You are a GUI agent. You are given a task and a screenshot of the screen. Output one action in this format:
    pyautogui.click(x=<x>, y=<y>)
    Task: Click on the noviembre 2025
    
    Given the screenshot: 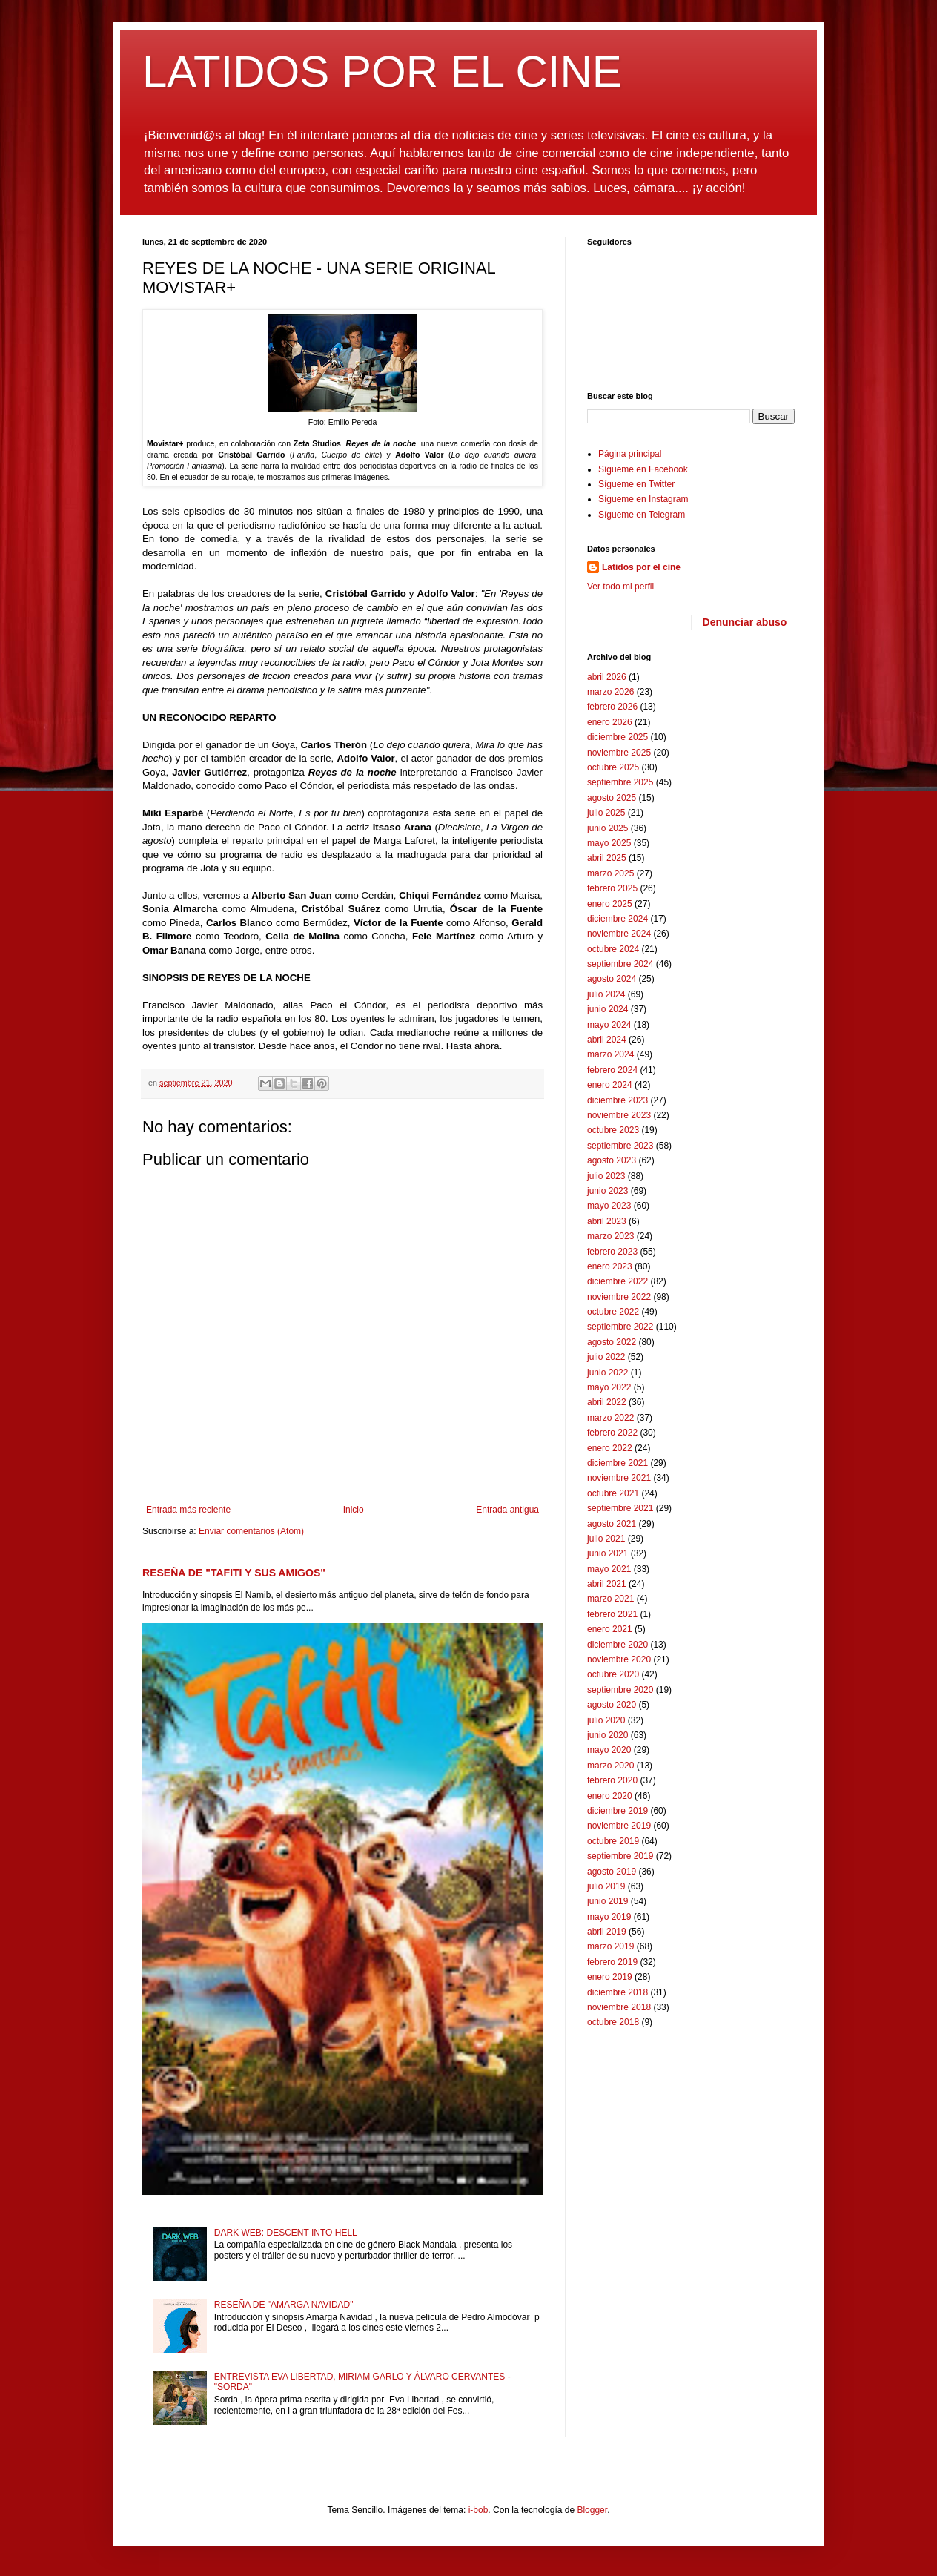 What is the action you would take?
    pyautogui.click(x=619, y=752)
    